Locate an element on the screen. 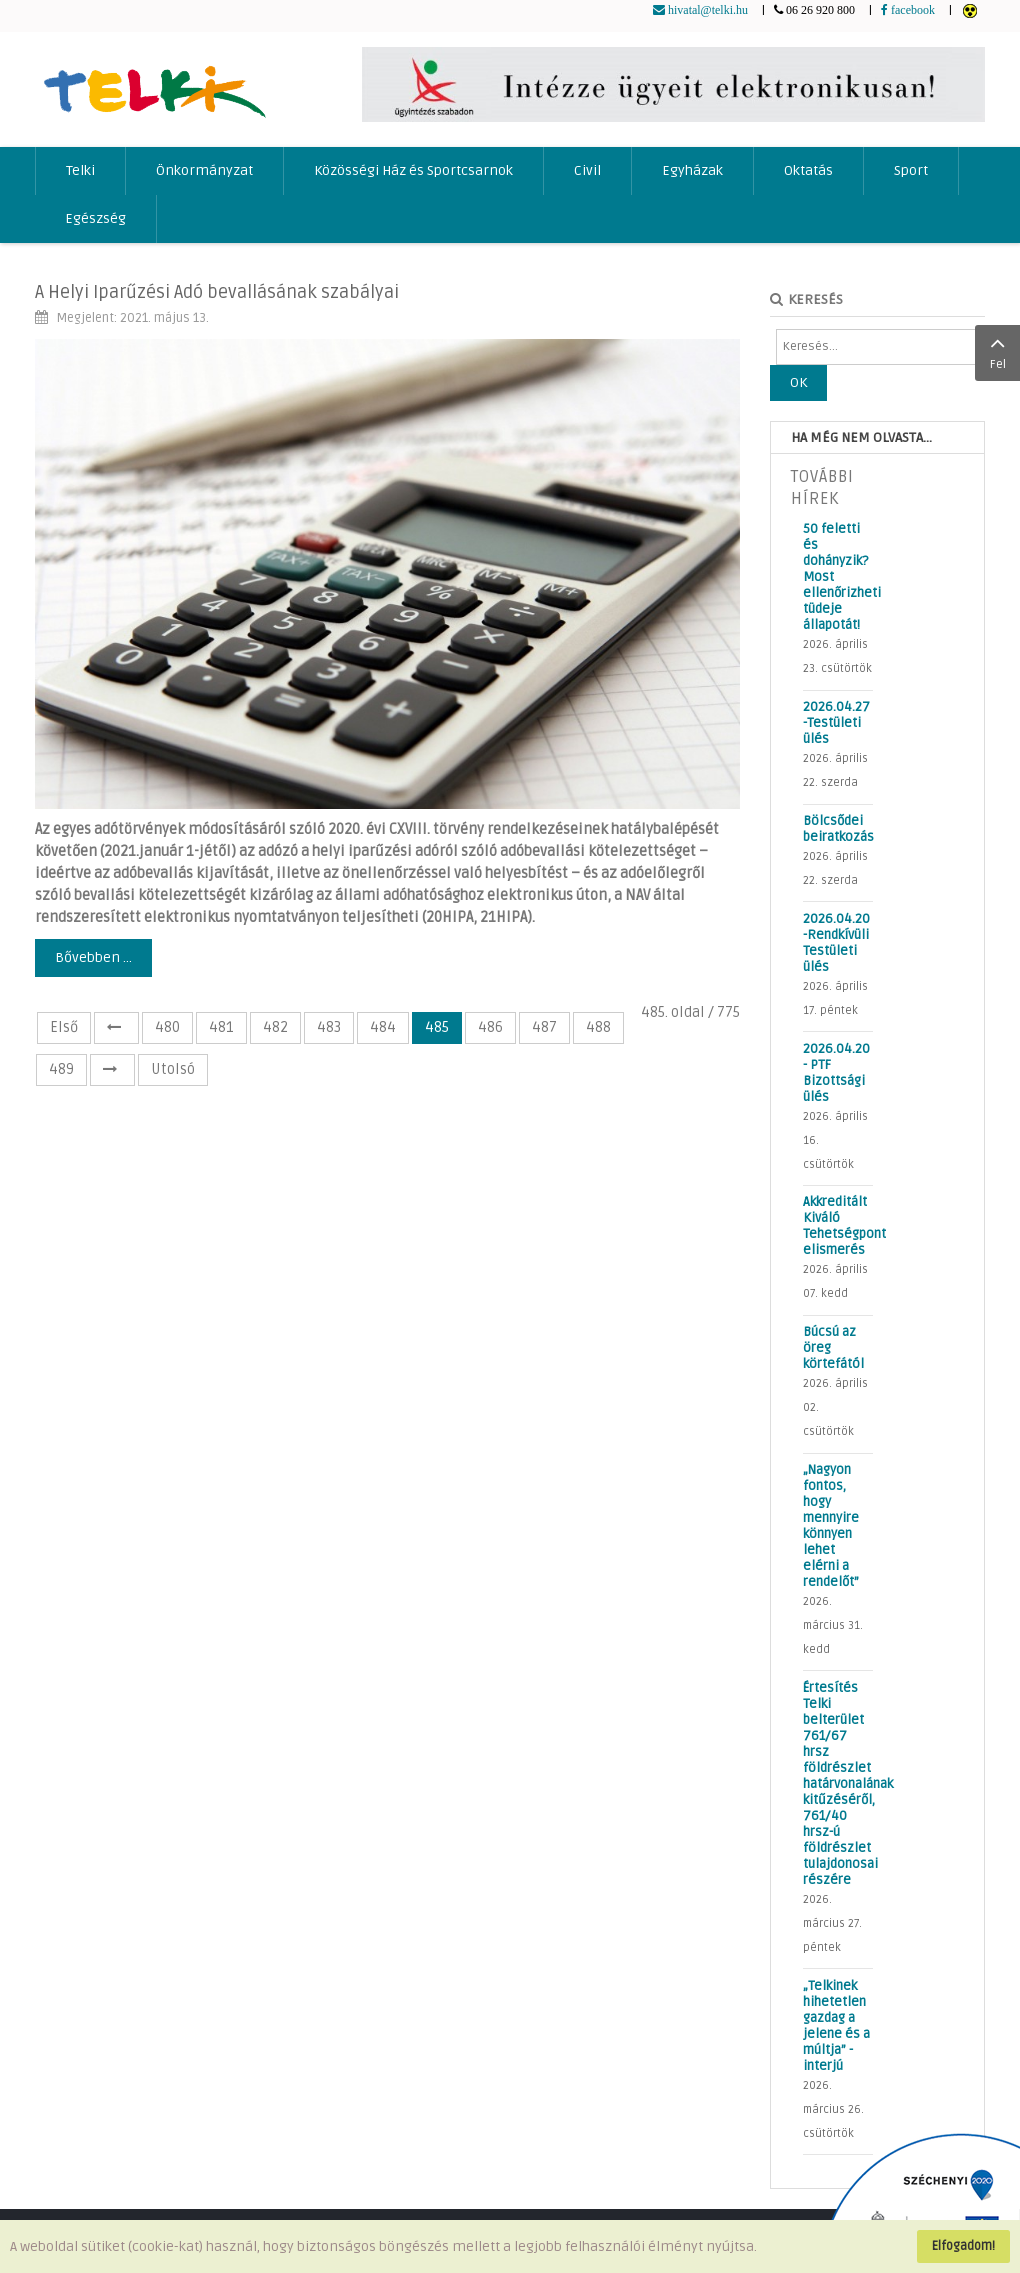 This screenshot has width=1020, height=2273. 480 is located at coordinates (167, 1027).